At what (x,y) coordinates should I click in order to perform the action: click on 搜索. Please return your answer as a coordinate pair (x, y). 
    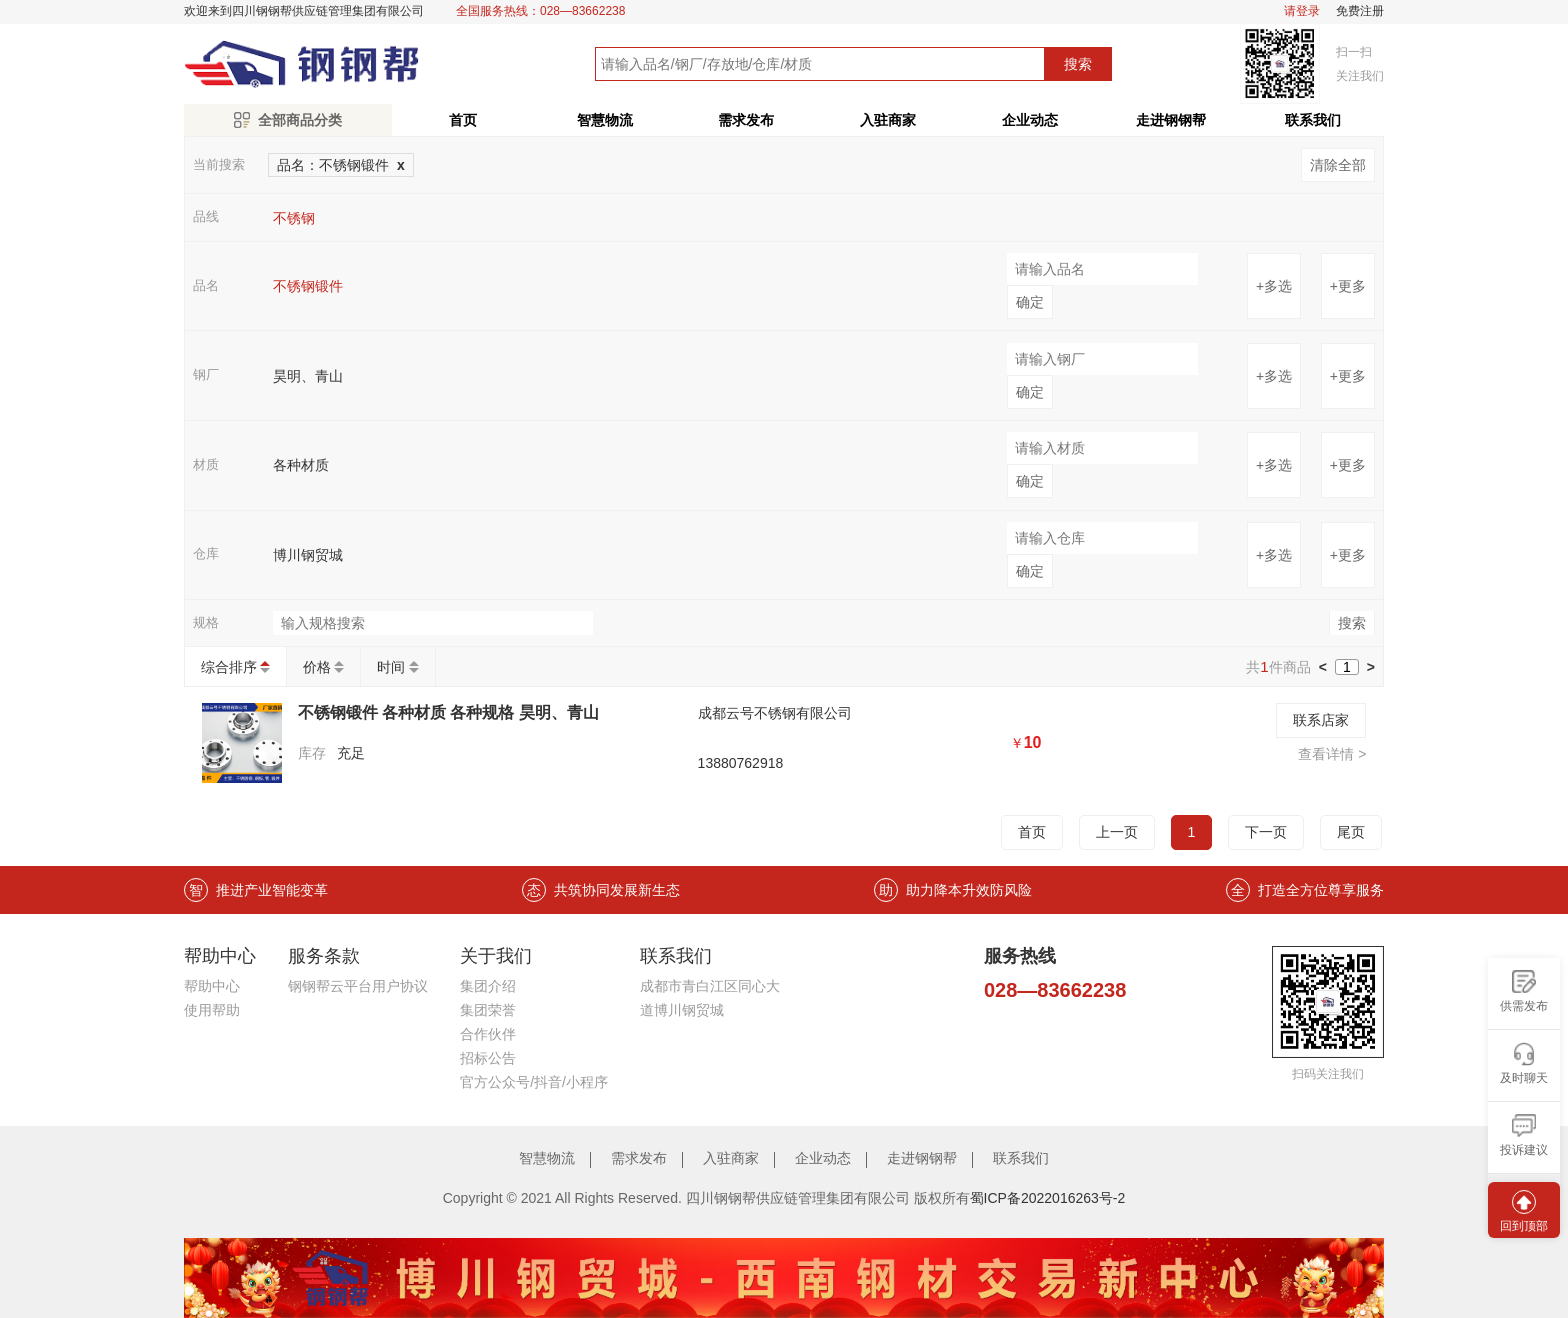
    Looking at the image, I should click on (1078, 64).